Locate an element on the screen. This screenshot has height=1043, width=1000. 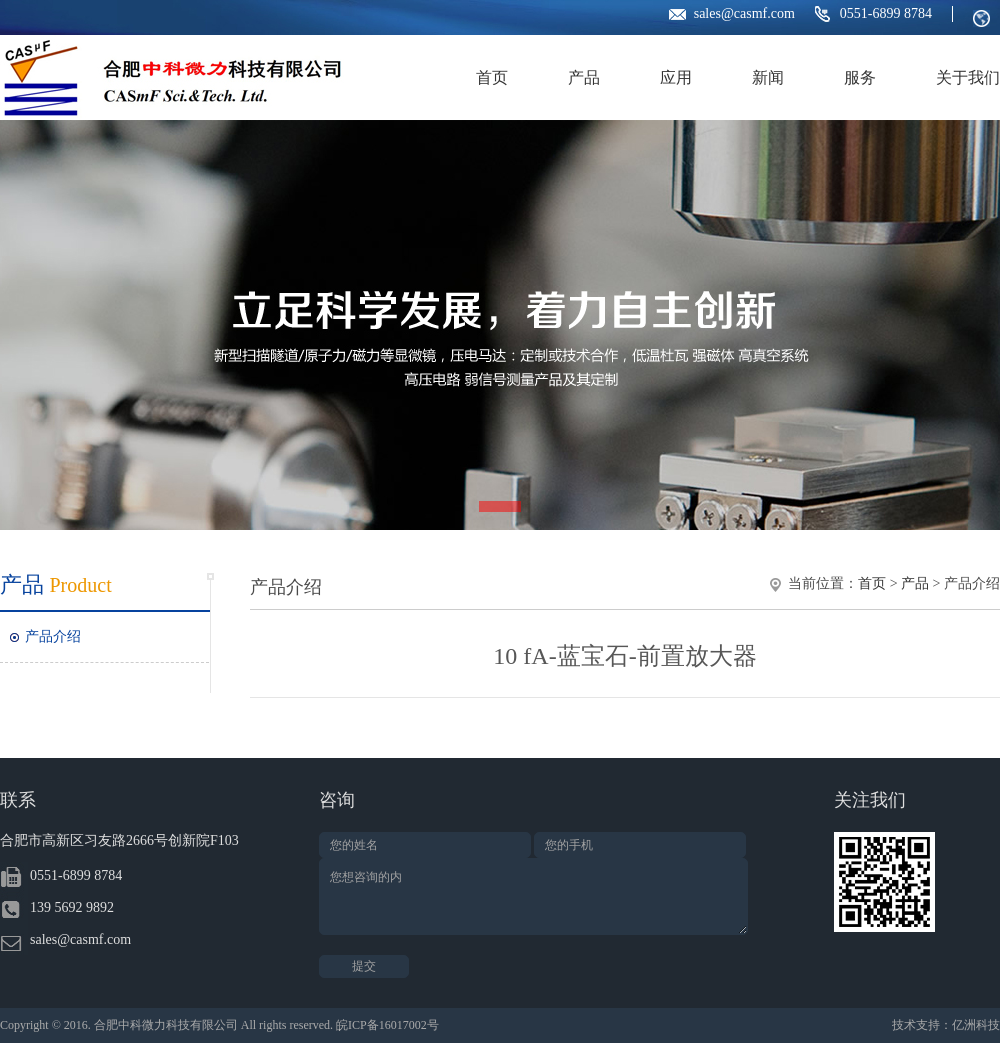
首页 is located at coordinates (492, 77).